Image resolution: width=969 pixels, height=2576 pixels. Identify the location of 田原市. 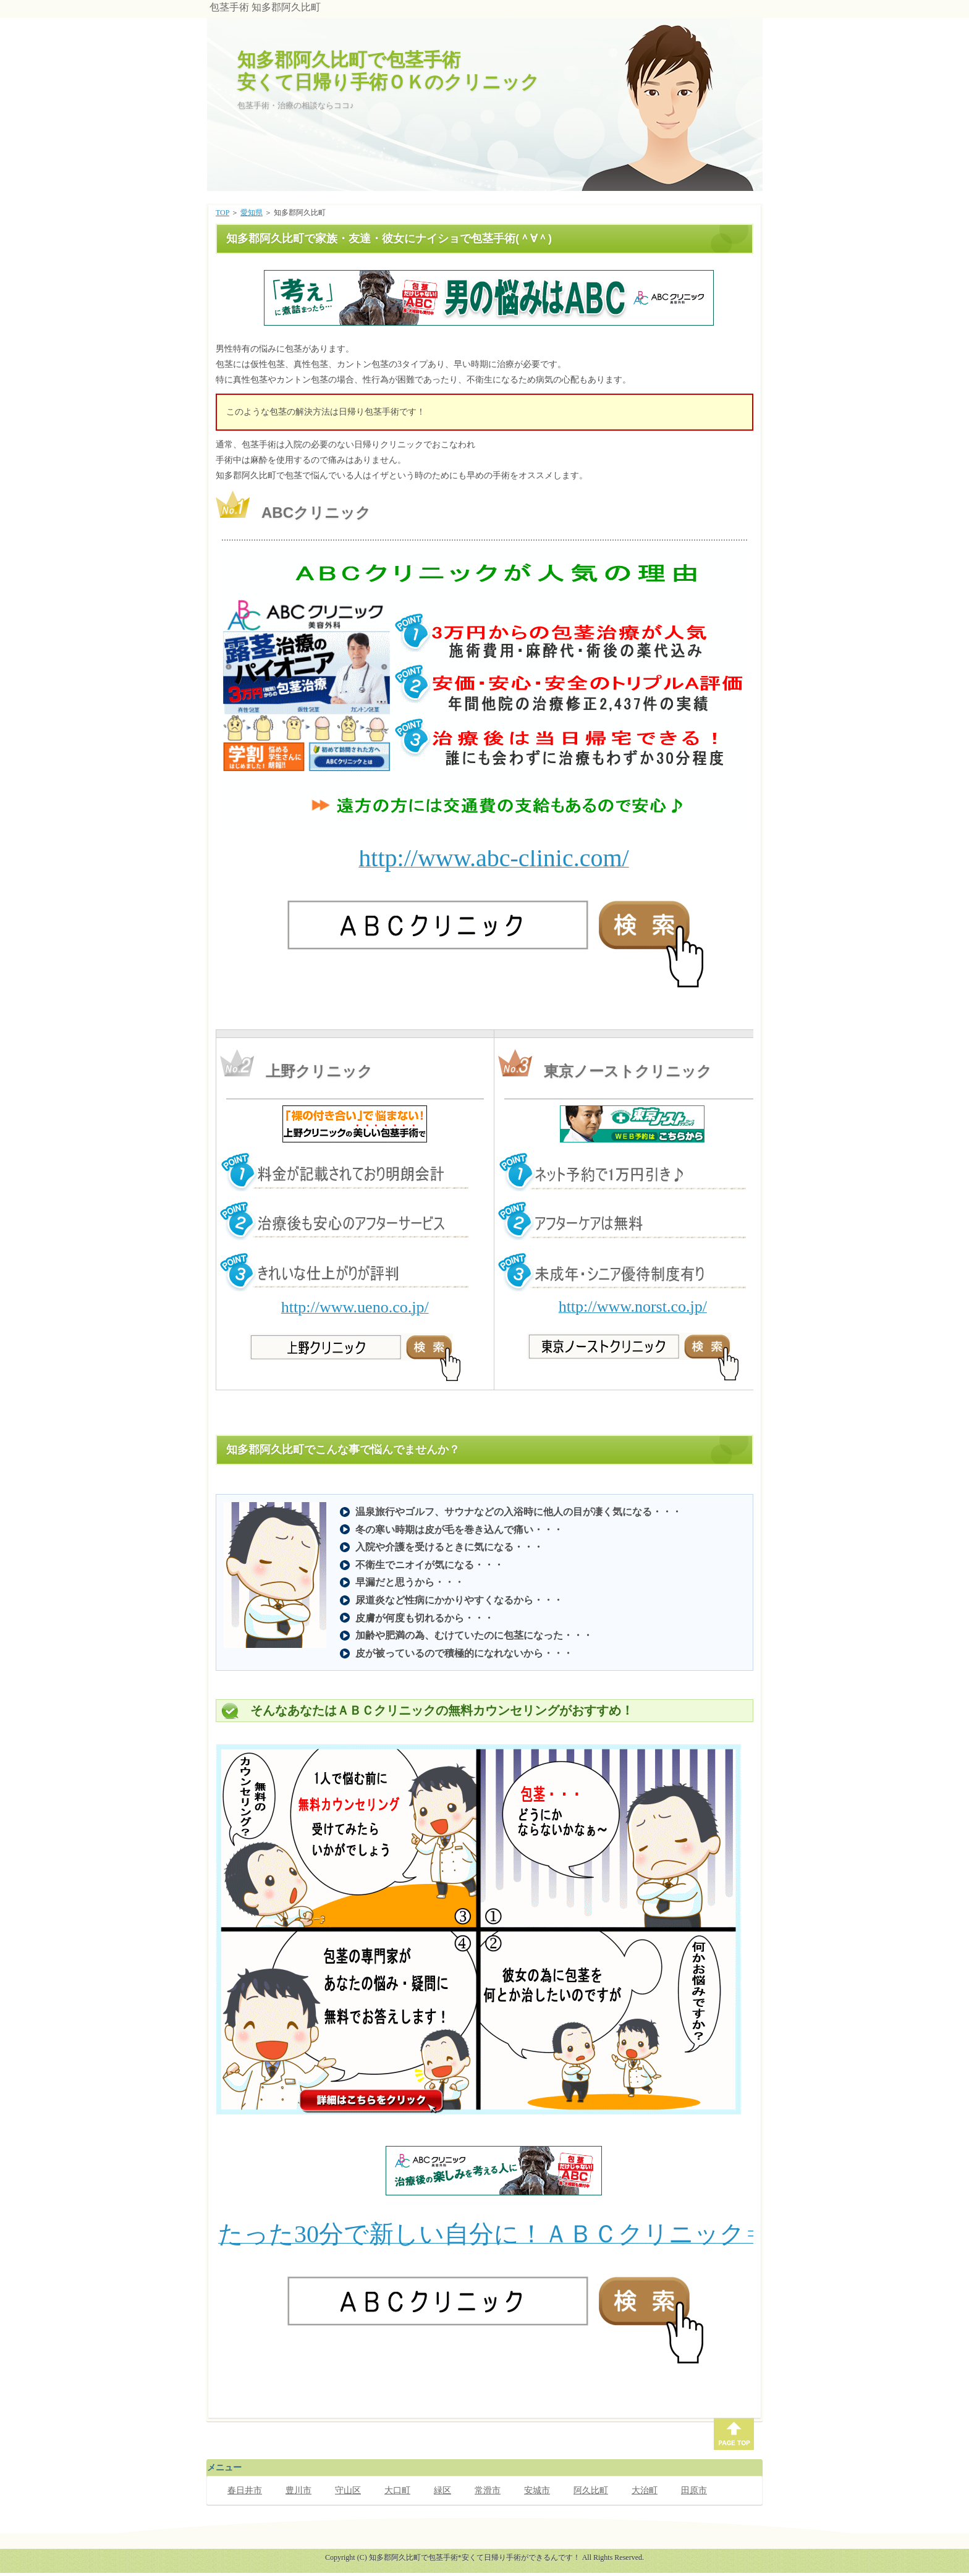
(694, 2490).